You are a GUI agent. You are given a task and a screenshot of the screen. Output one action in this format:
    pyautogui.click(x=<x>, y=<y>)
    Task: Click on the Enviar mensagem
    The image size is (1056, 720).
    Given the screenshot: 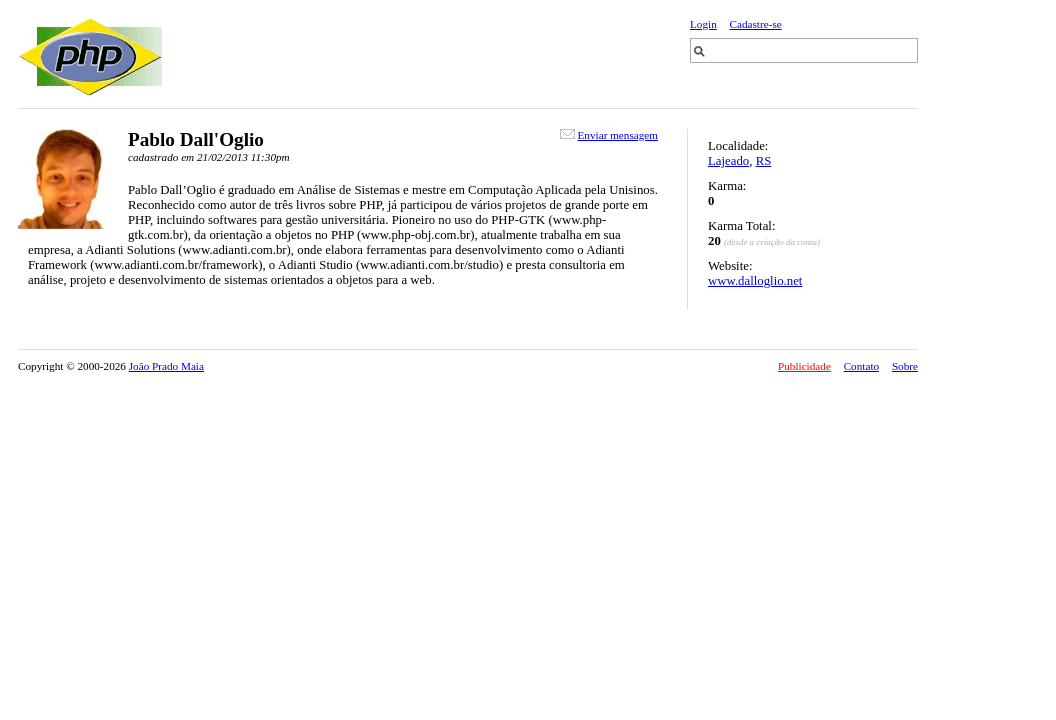 What is the action you would take?
    pyautogui.click(x=618, y=135)
    